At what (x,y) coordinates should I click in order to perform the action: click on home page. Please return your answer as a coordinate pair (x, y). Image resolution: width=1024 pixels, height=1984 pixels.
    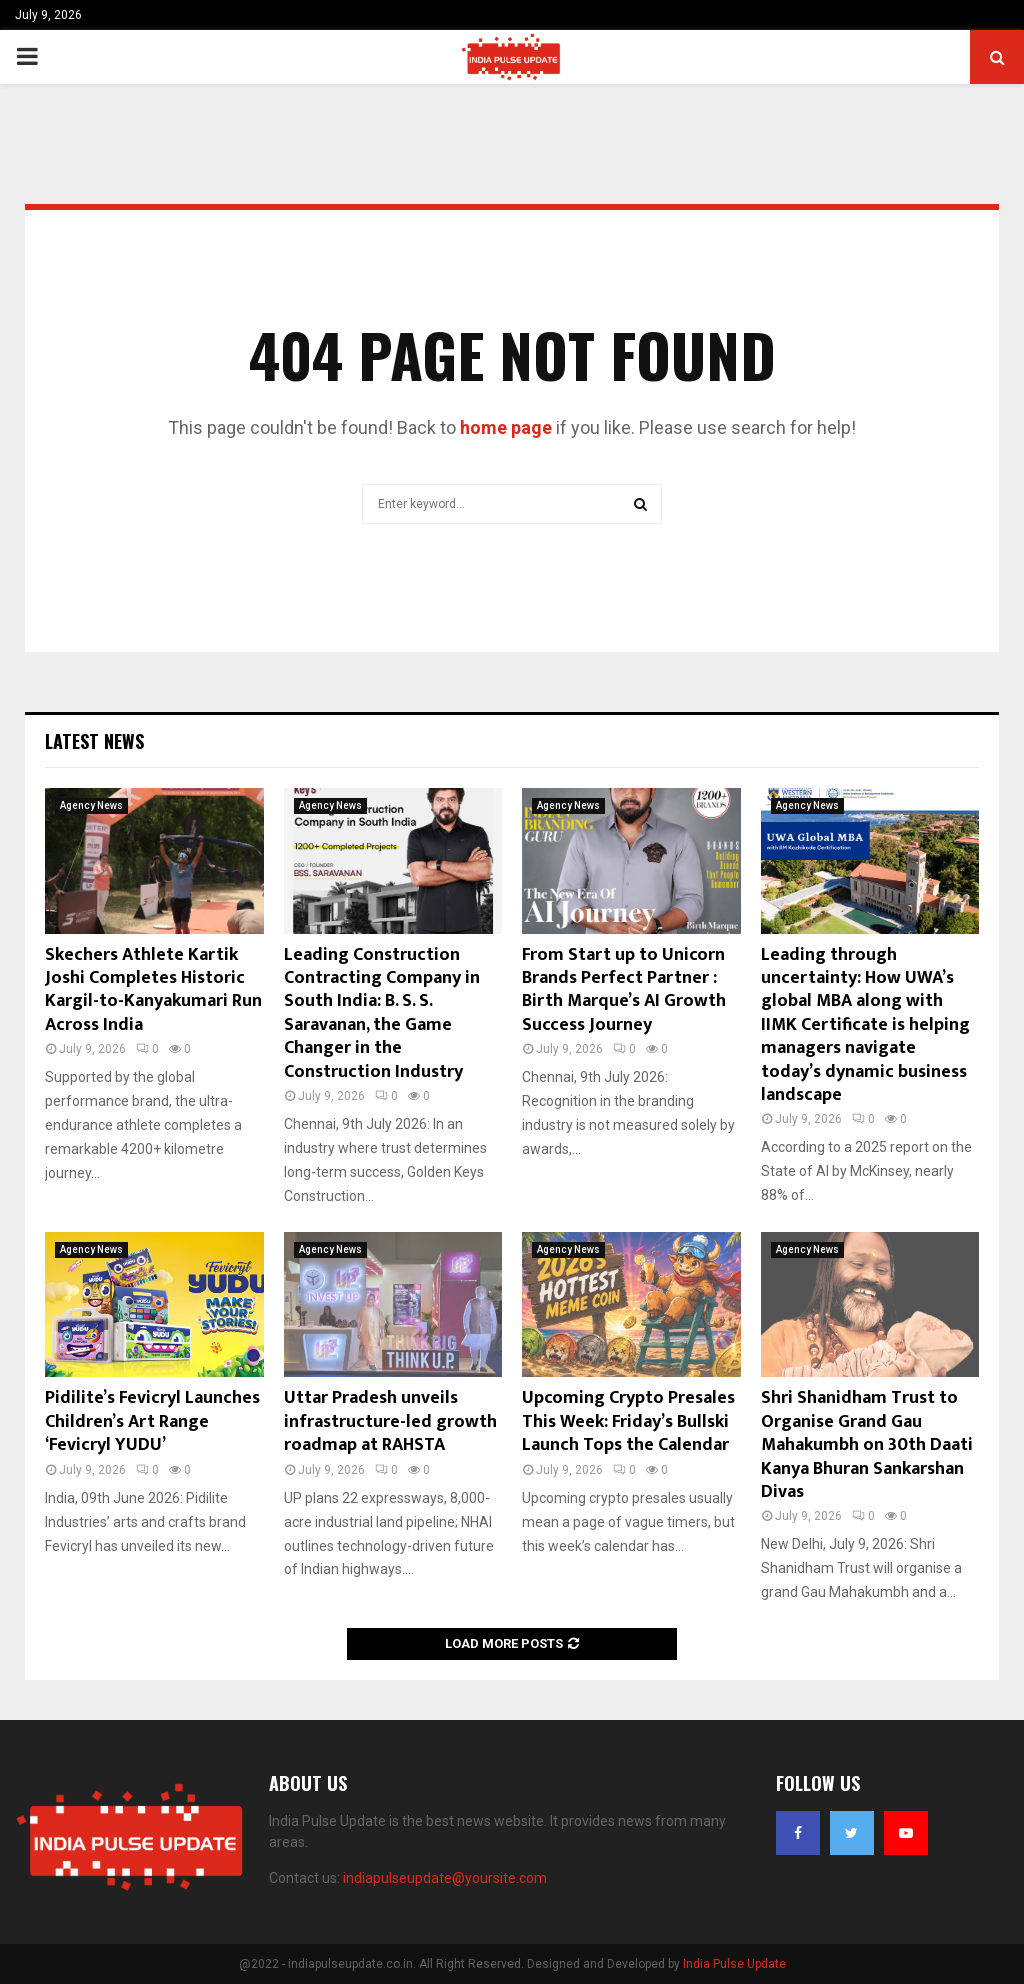
    Looking at the image, I should click on (506, 427).